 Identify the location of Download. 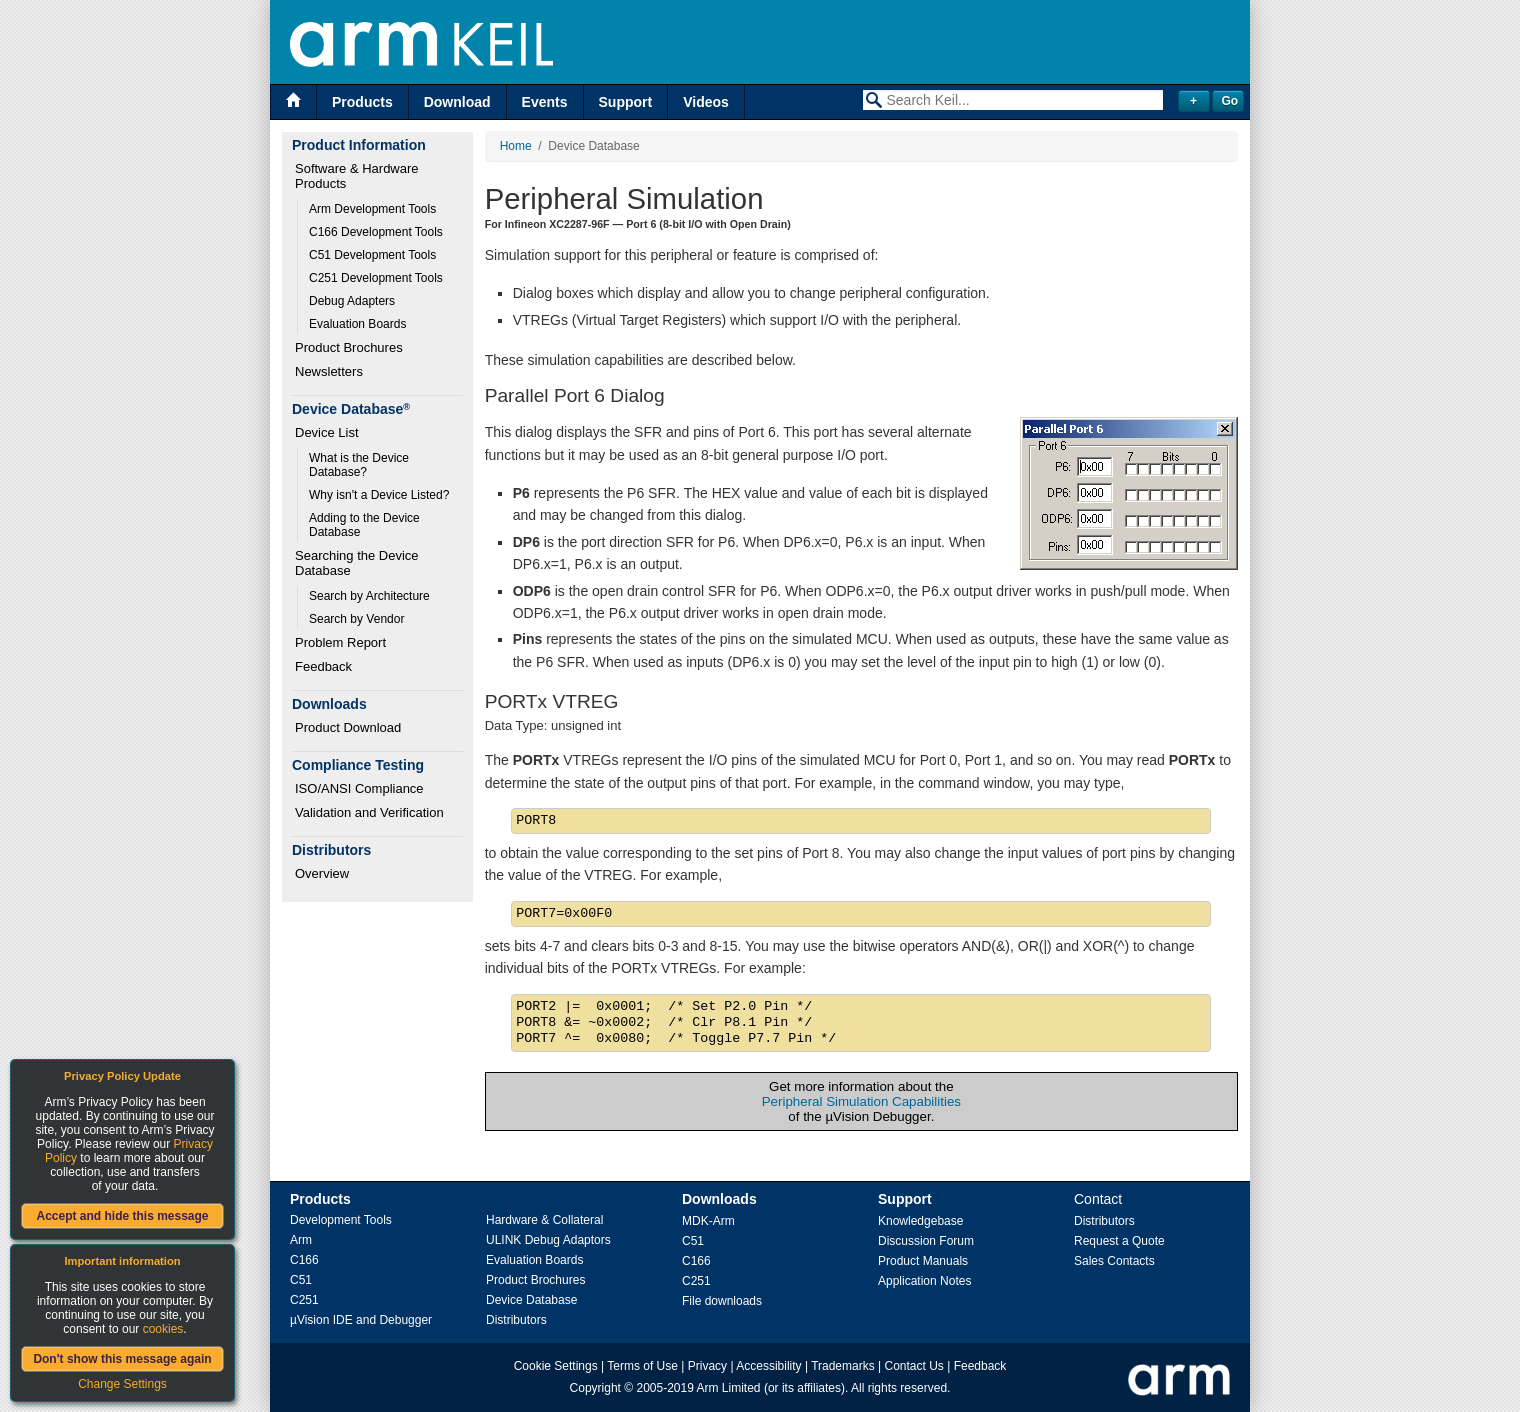
(457, 102).